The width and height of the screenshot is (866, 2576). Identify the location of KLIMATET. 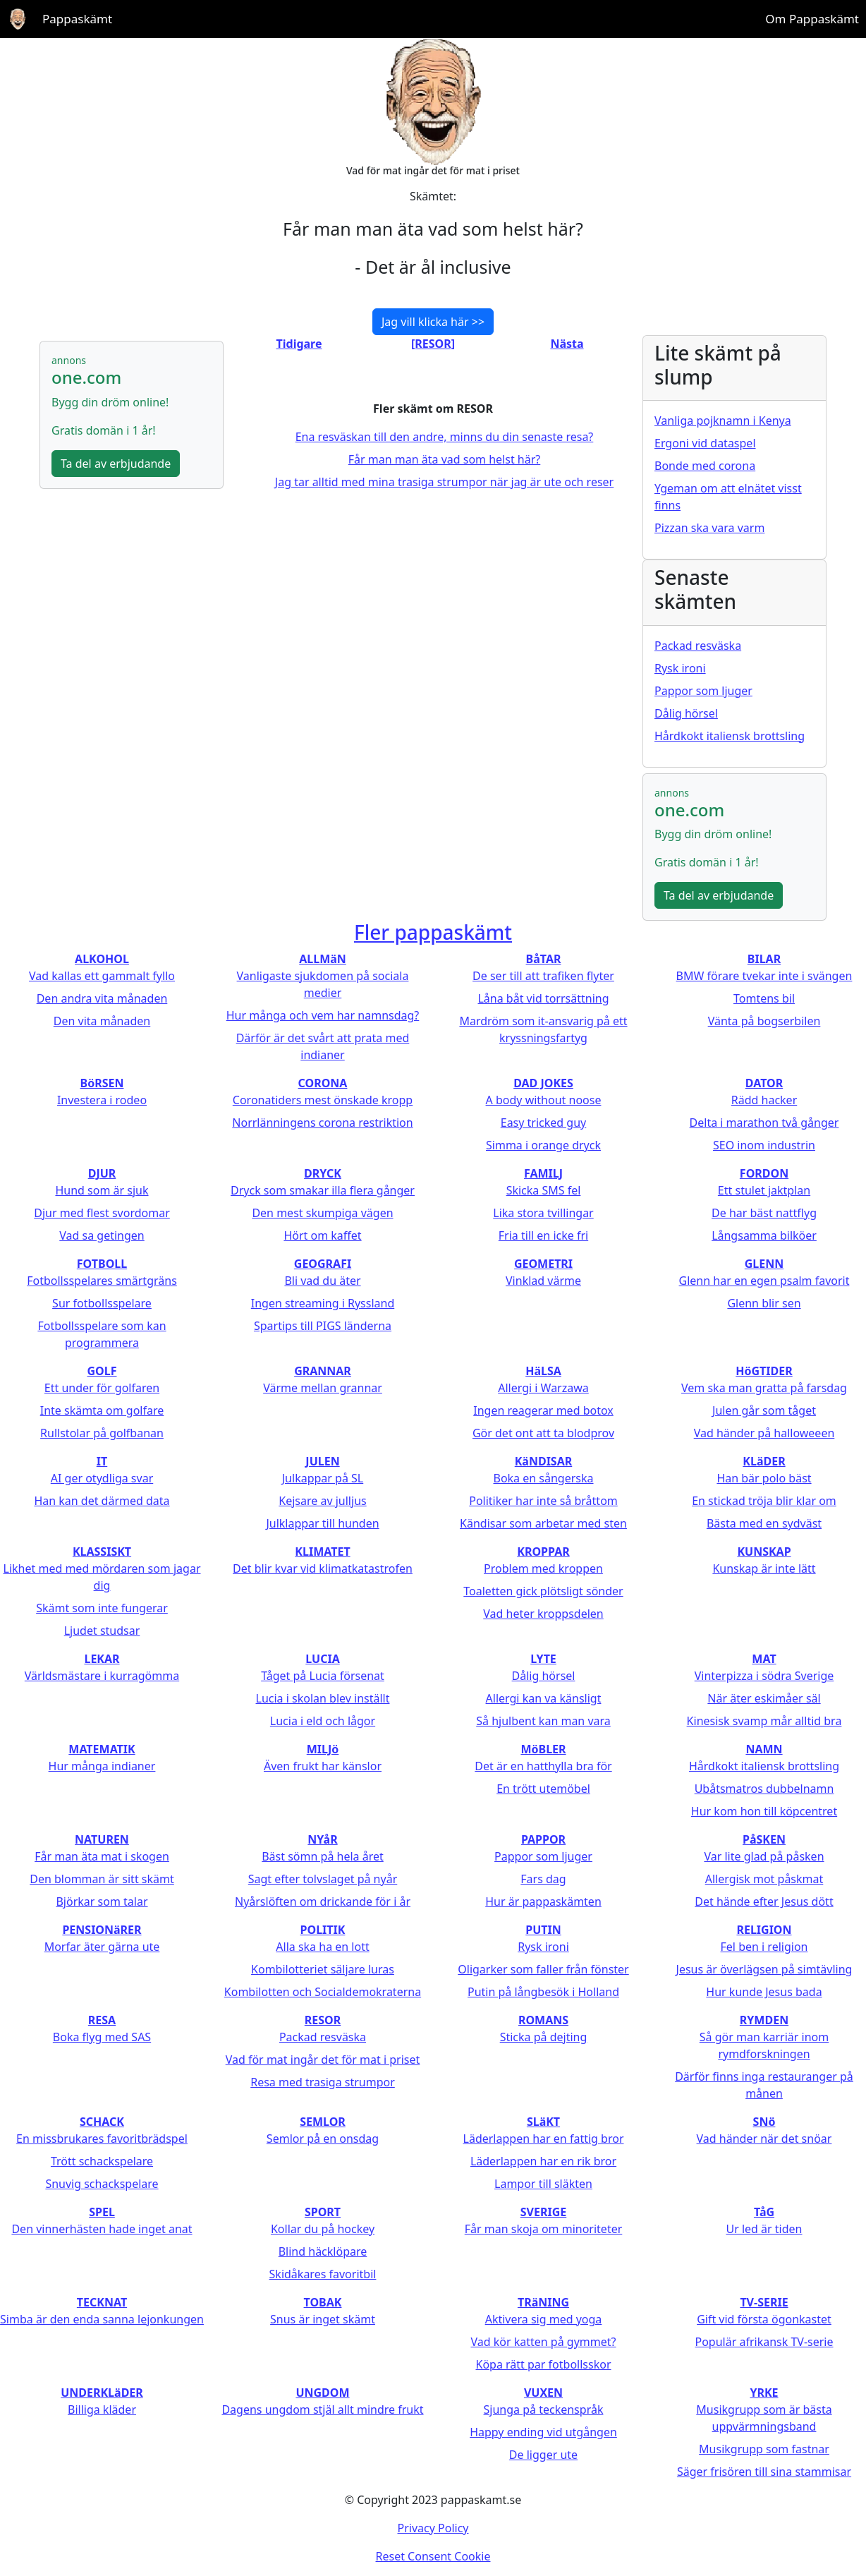
(322, 1551).